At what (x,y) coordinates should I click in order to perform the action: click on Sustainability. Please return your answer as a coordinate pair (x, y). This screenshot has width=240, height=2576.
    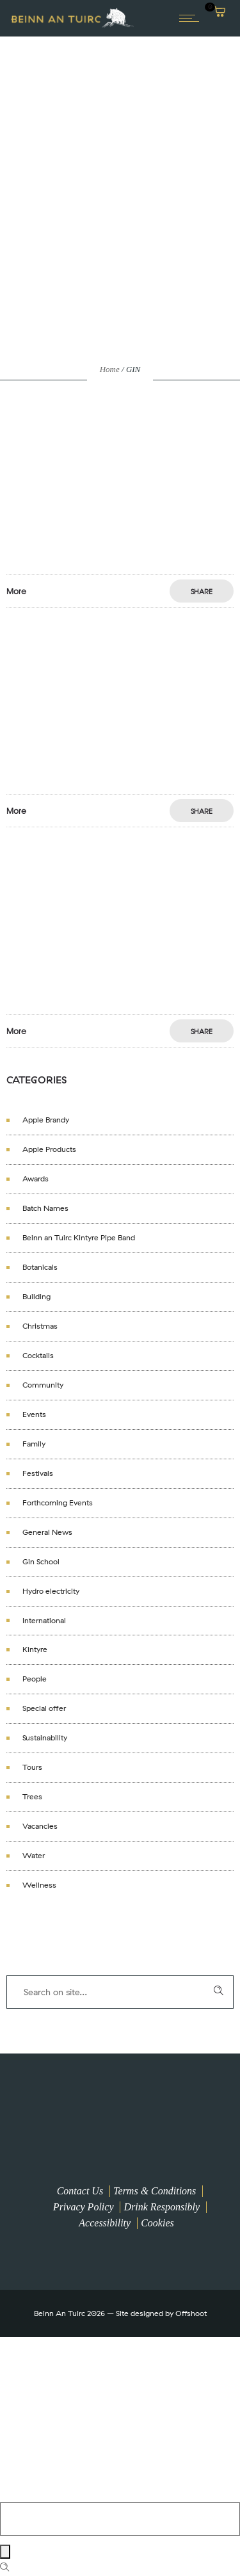
    Looking at the image, I should click on (44, 1738).